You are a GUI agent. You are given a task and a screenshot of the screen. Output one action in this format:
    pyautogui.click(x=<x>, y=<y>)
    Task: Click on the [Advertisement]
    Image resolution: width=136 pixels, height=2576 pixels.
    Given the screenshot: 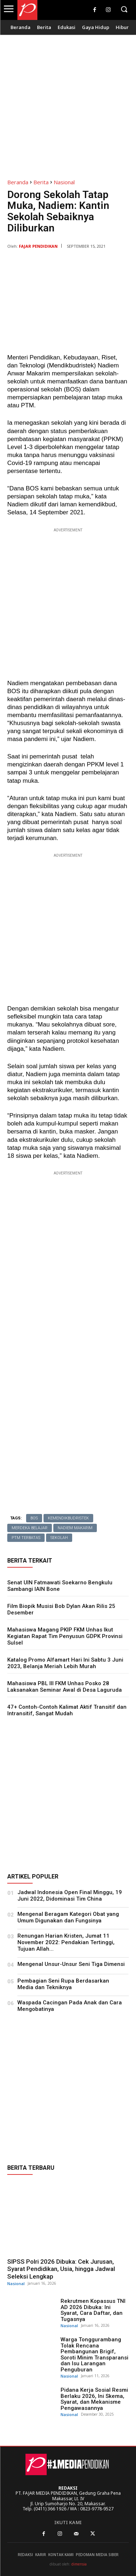 What is the action you would take?
    pyautogui.click(x=68, y=103)
    